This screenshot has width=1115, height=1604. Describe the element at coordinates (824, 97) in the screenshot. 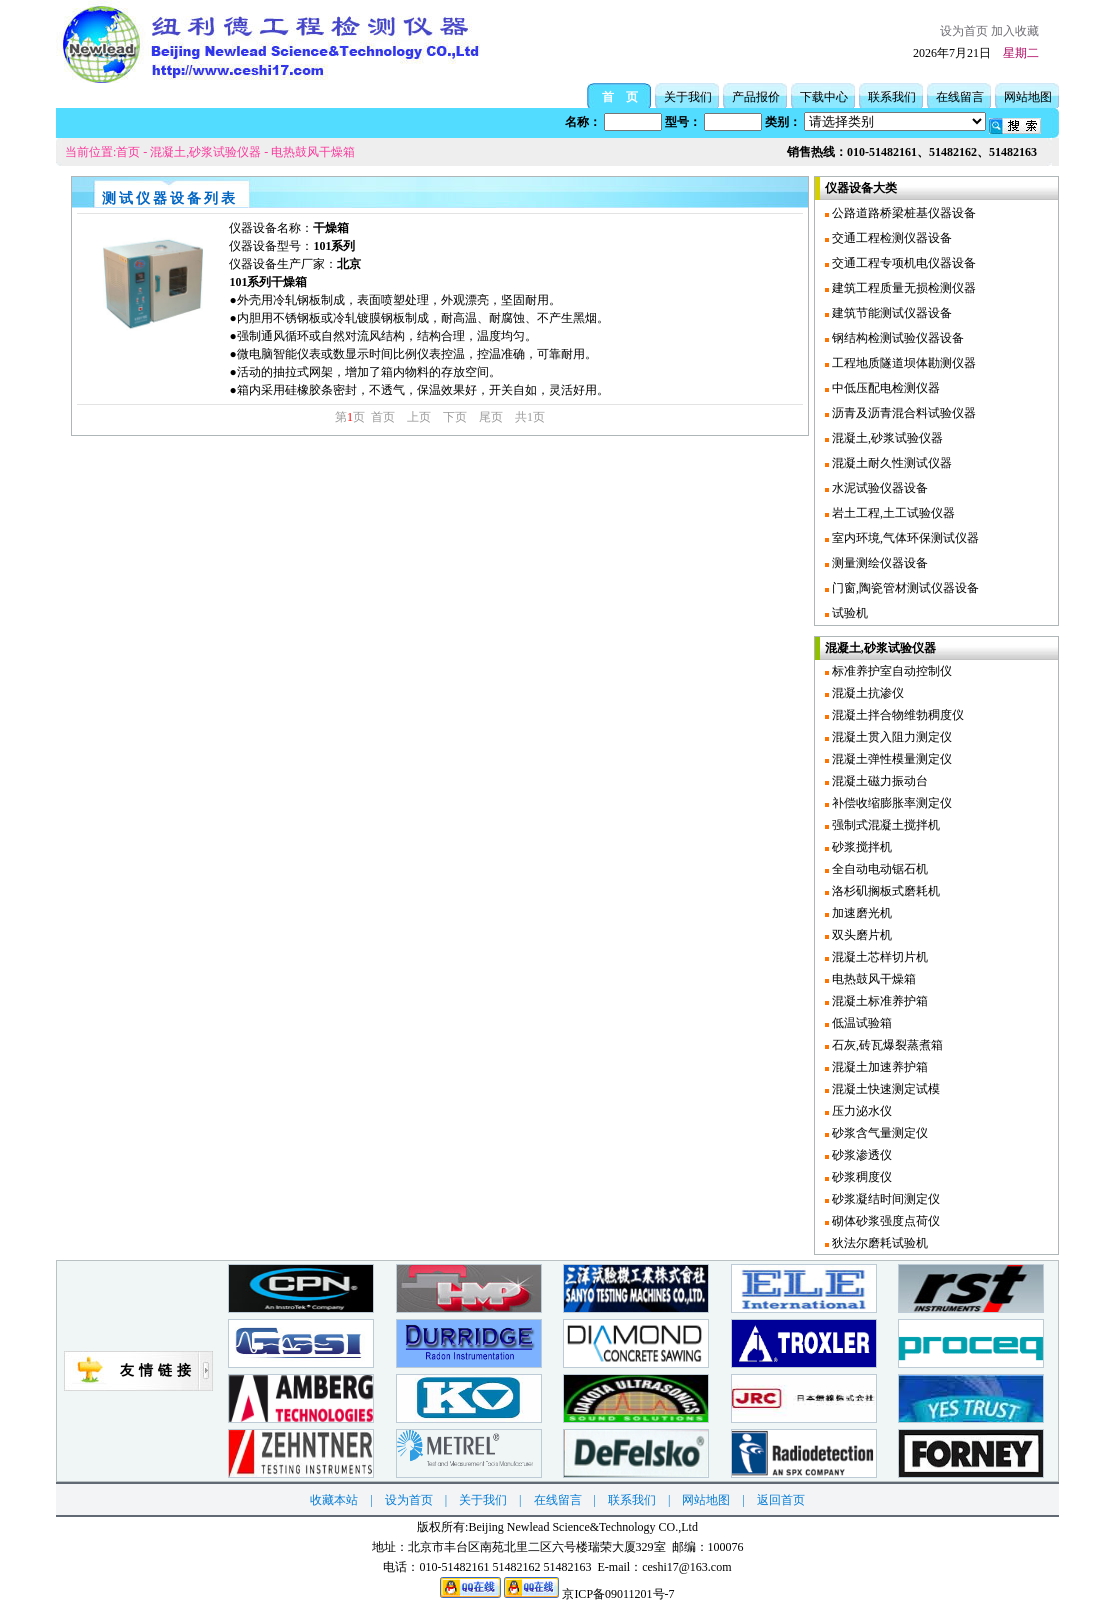

I see `下载中心` at that location.